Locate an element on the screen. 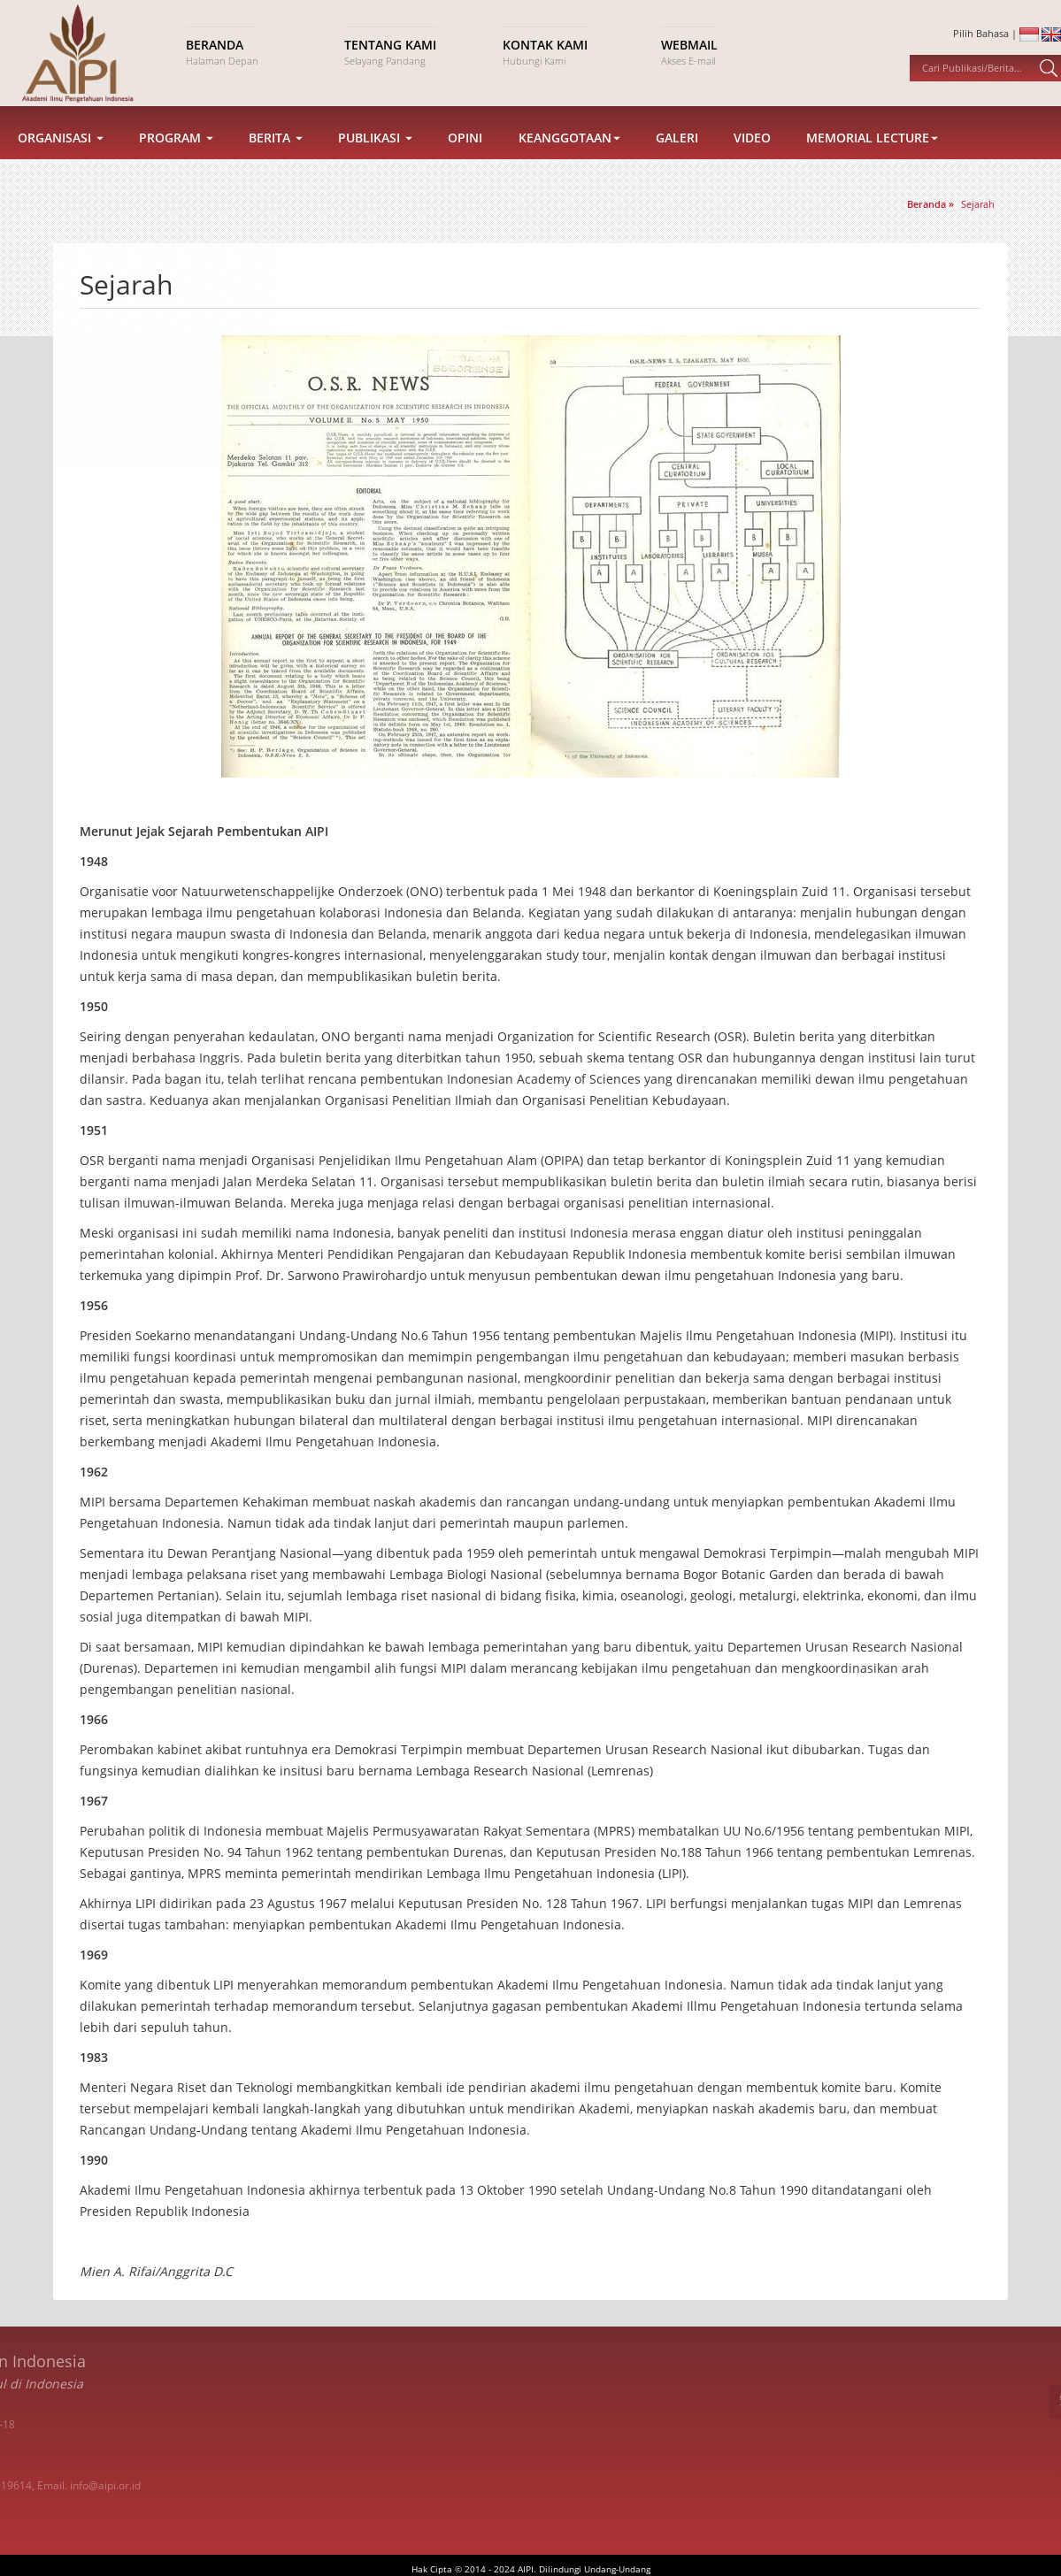 This screenshot has height=2576, width=1061. Video is located at coordinates (752, 158).